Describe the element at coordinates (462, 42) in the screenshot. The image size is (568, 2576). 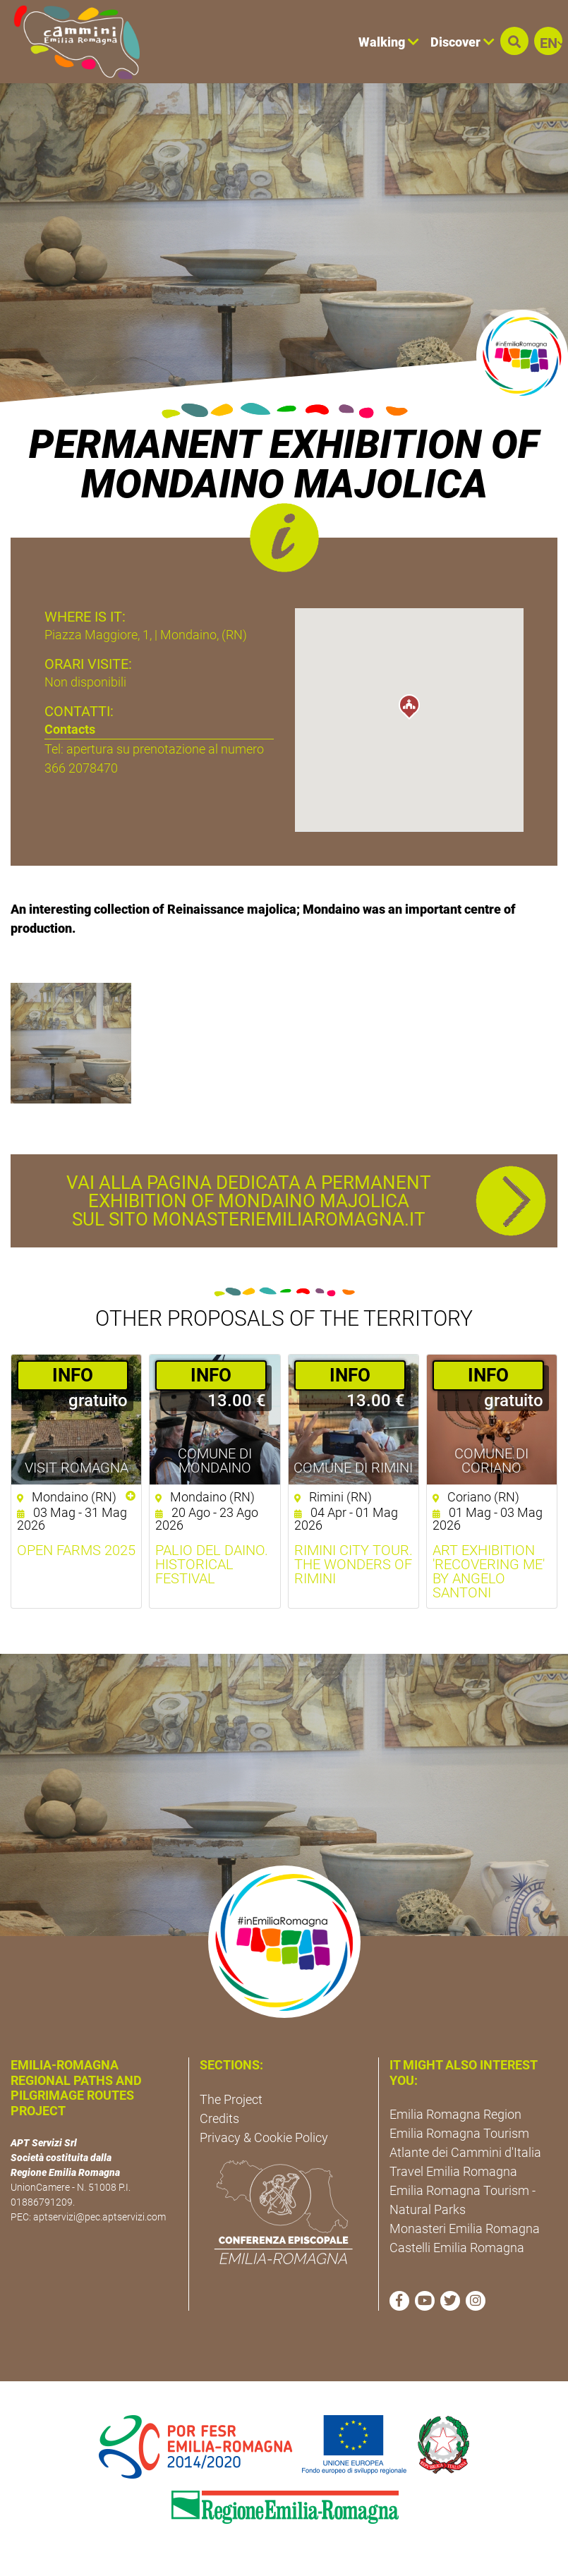
I see `Discover [button]` at that location.